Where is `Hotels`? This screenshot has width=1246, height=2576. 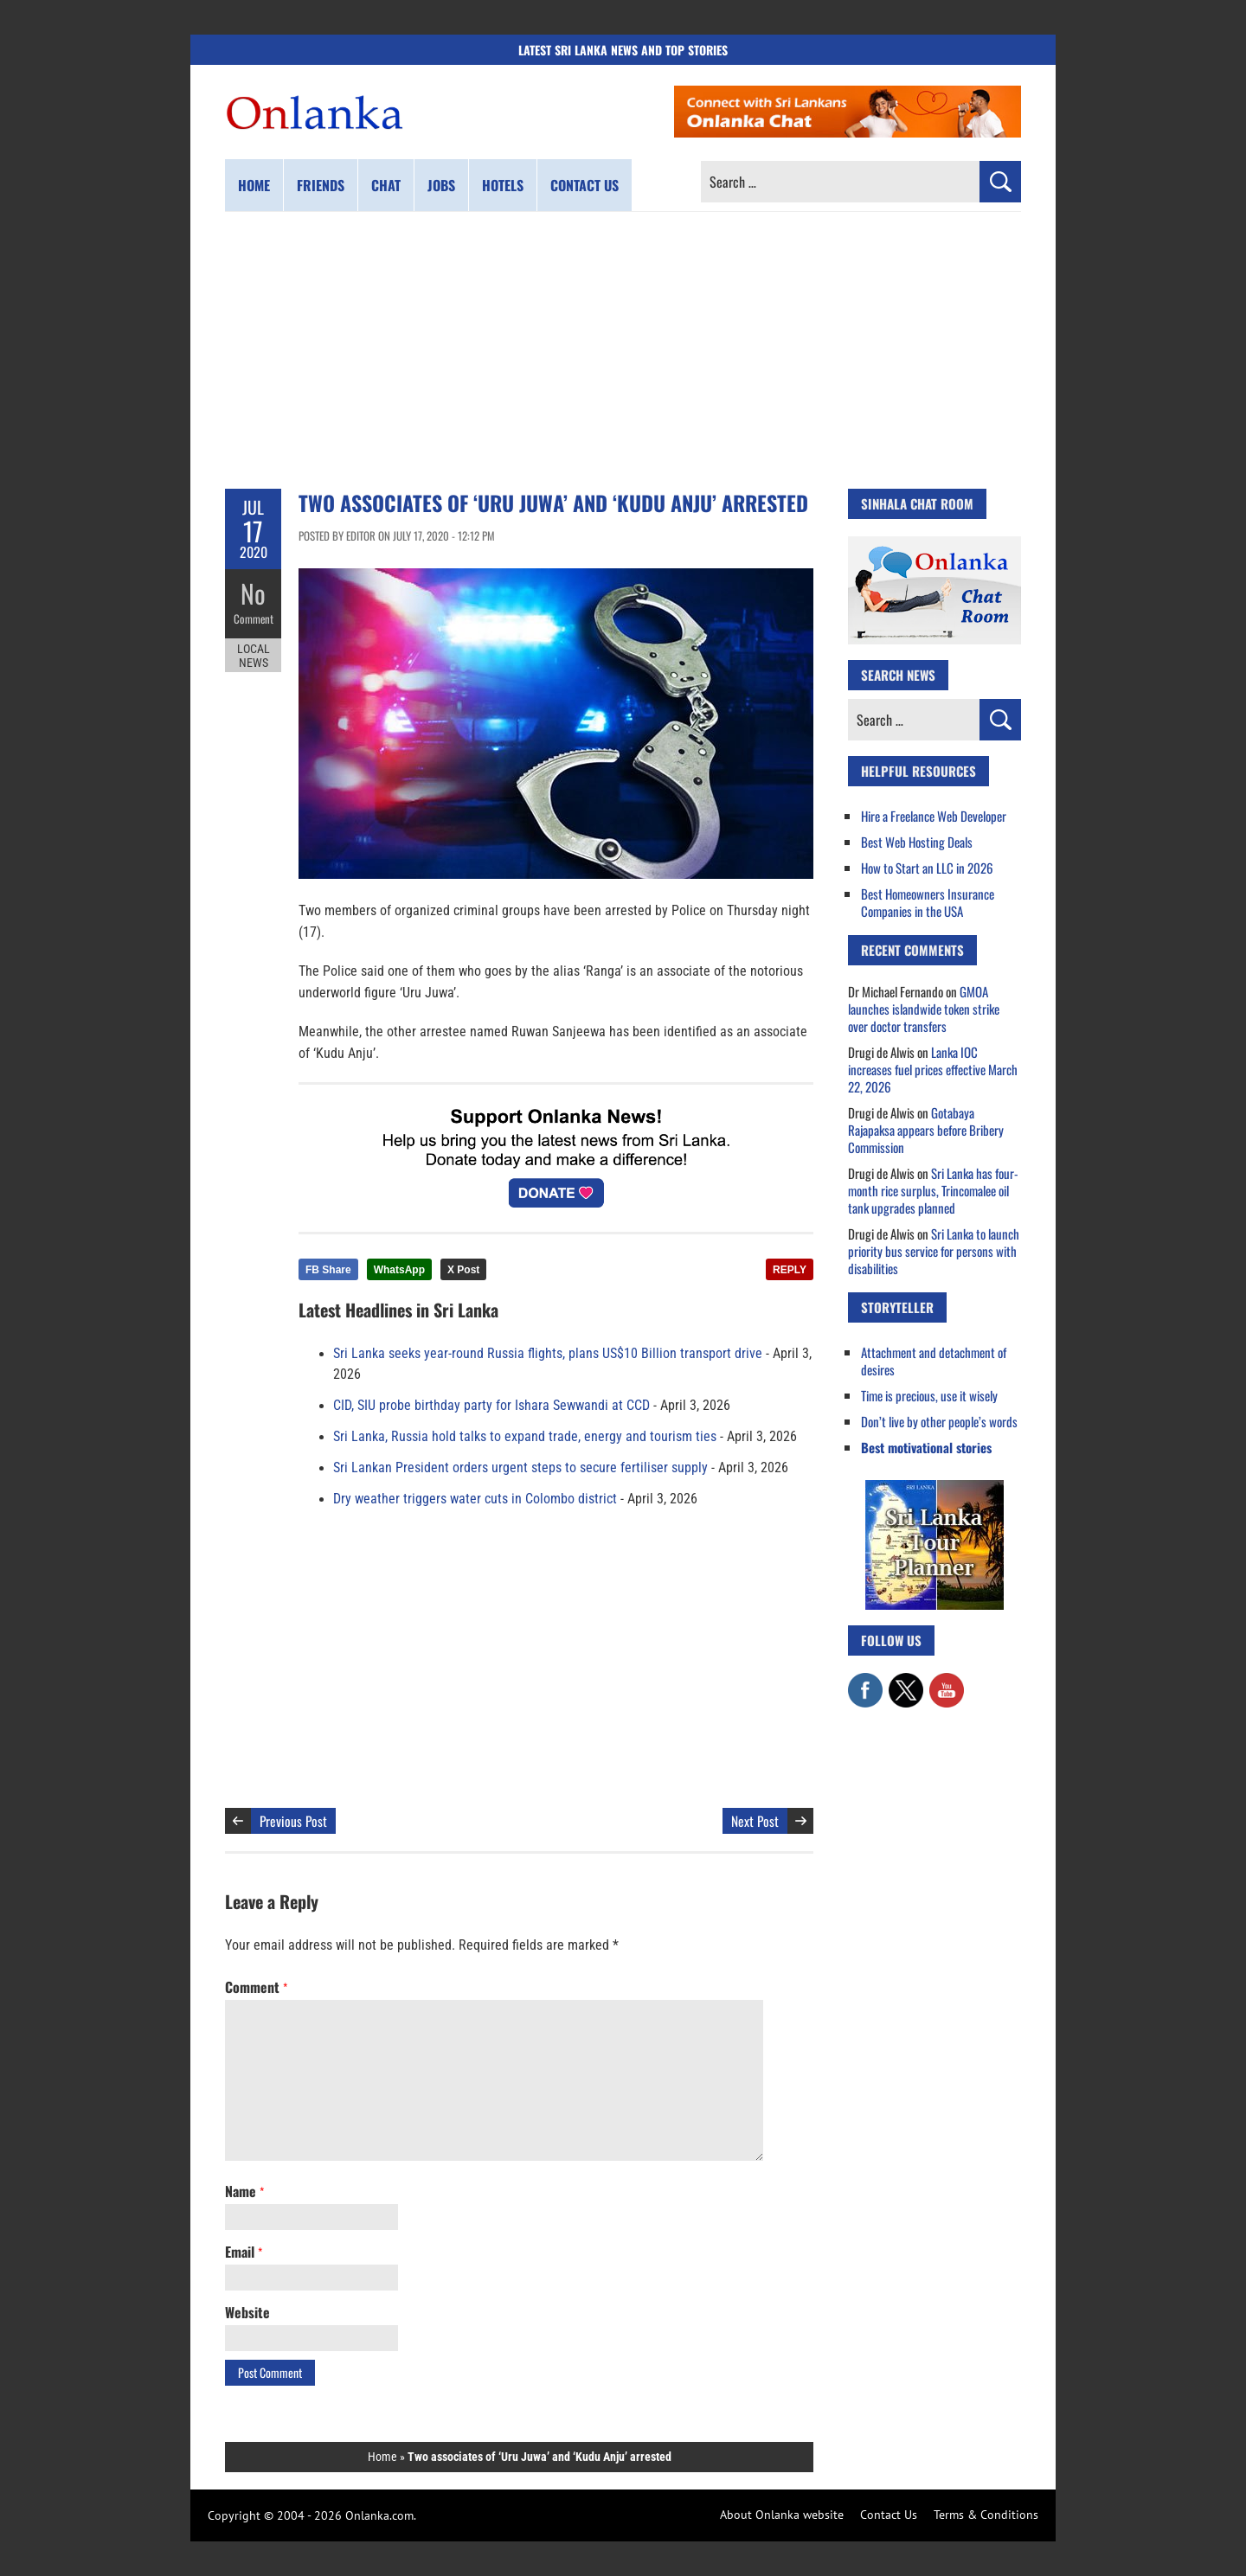 Hotels is located at coordinates (502, 185).